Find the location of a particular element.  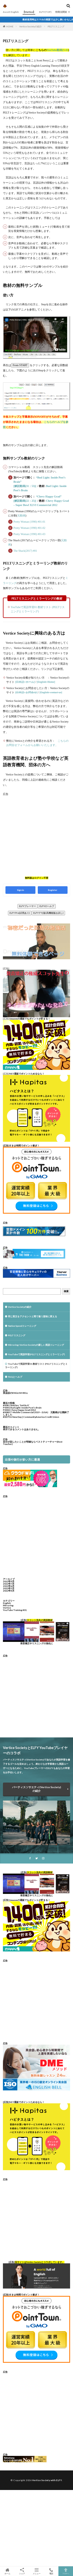

ELFY(TOP) is located at coordinates (45, 11).